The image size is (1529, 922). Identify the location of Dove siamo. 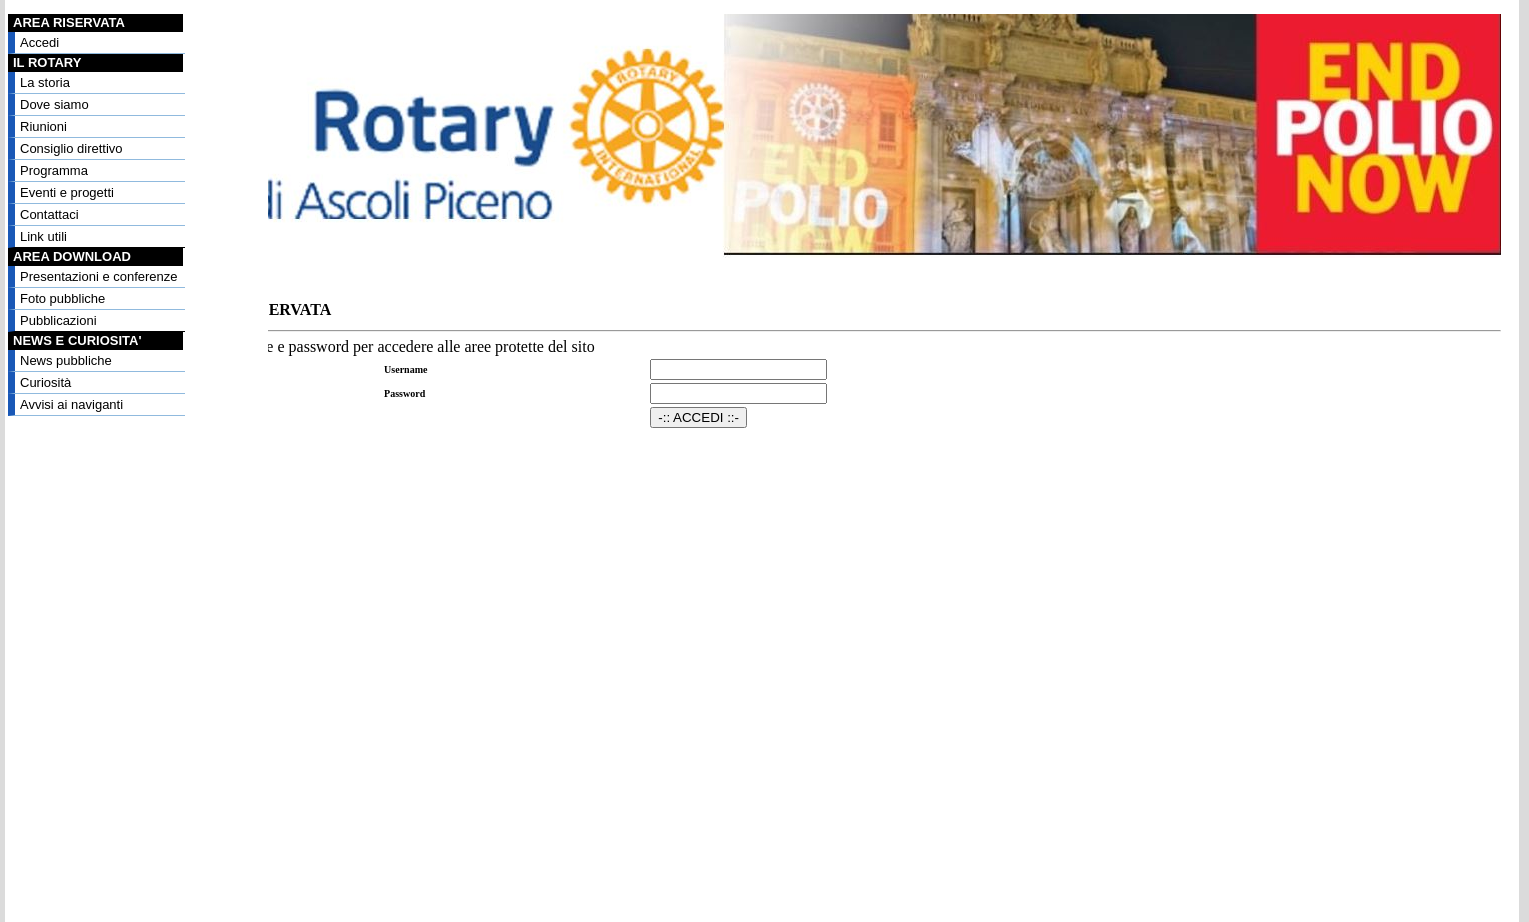
(54, 104).